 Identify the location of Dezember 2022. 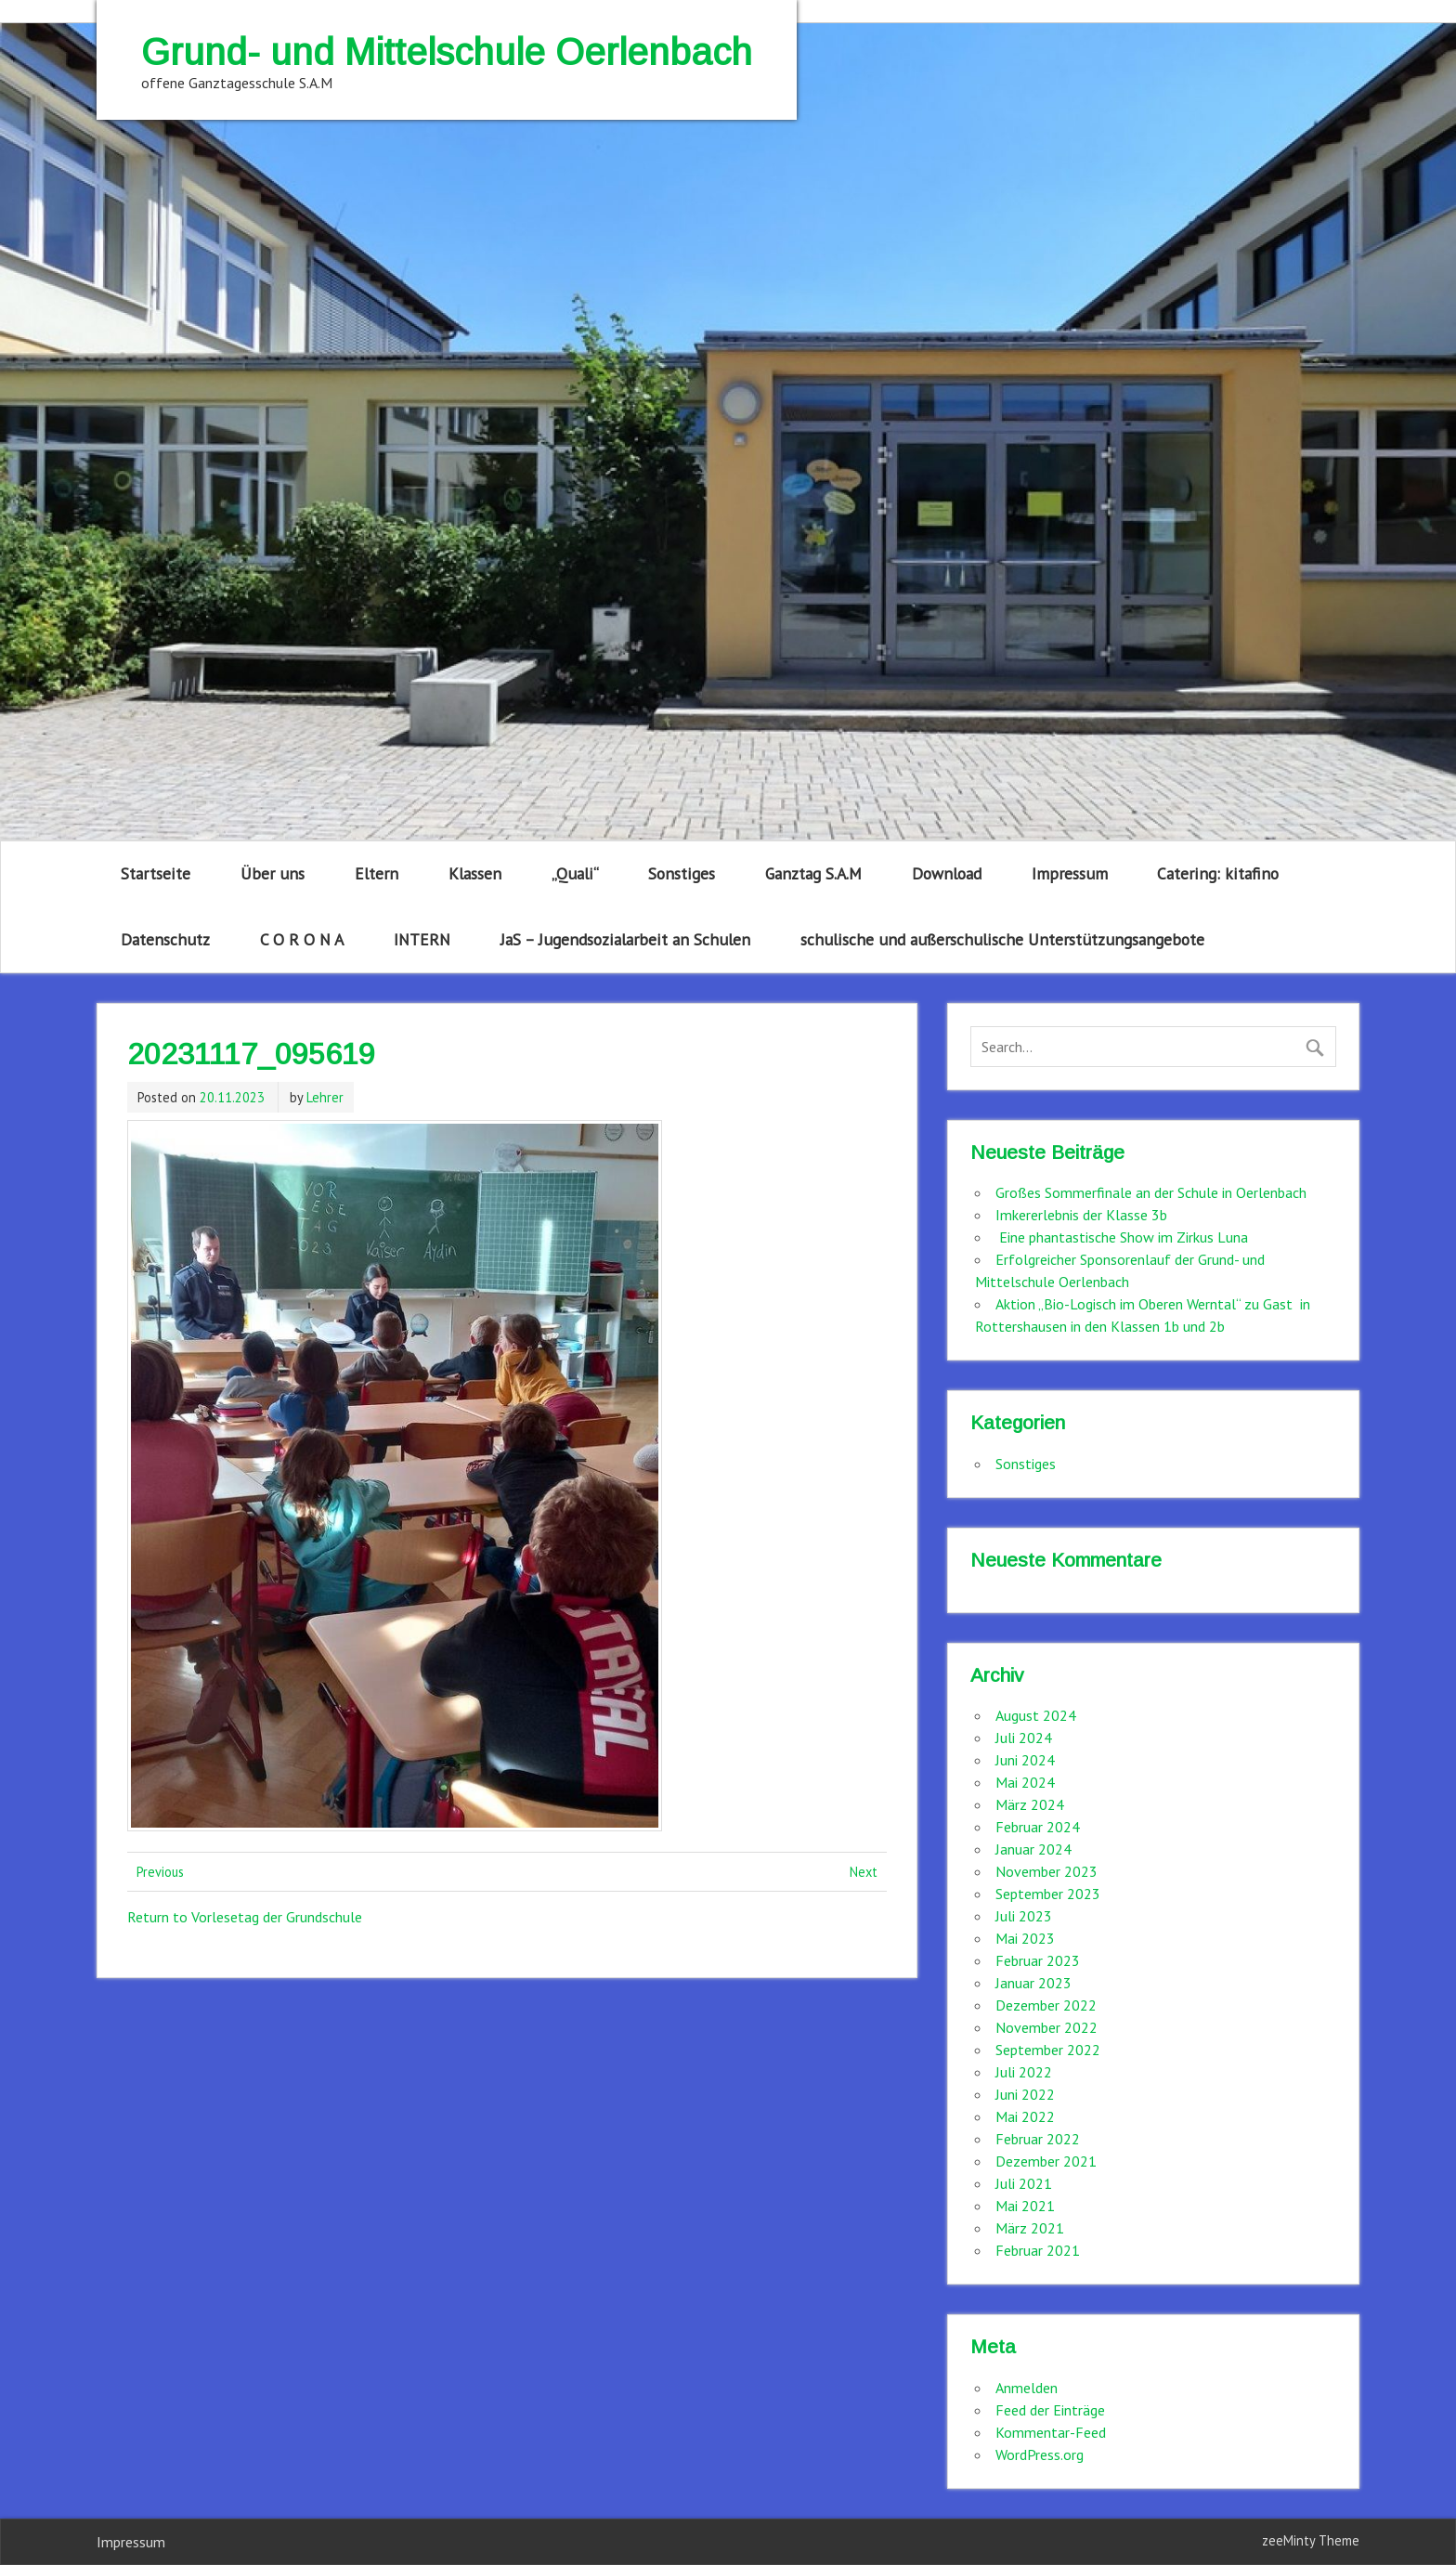
(1046, 2005).